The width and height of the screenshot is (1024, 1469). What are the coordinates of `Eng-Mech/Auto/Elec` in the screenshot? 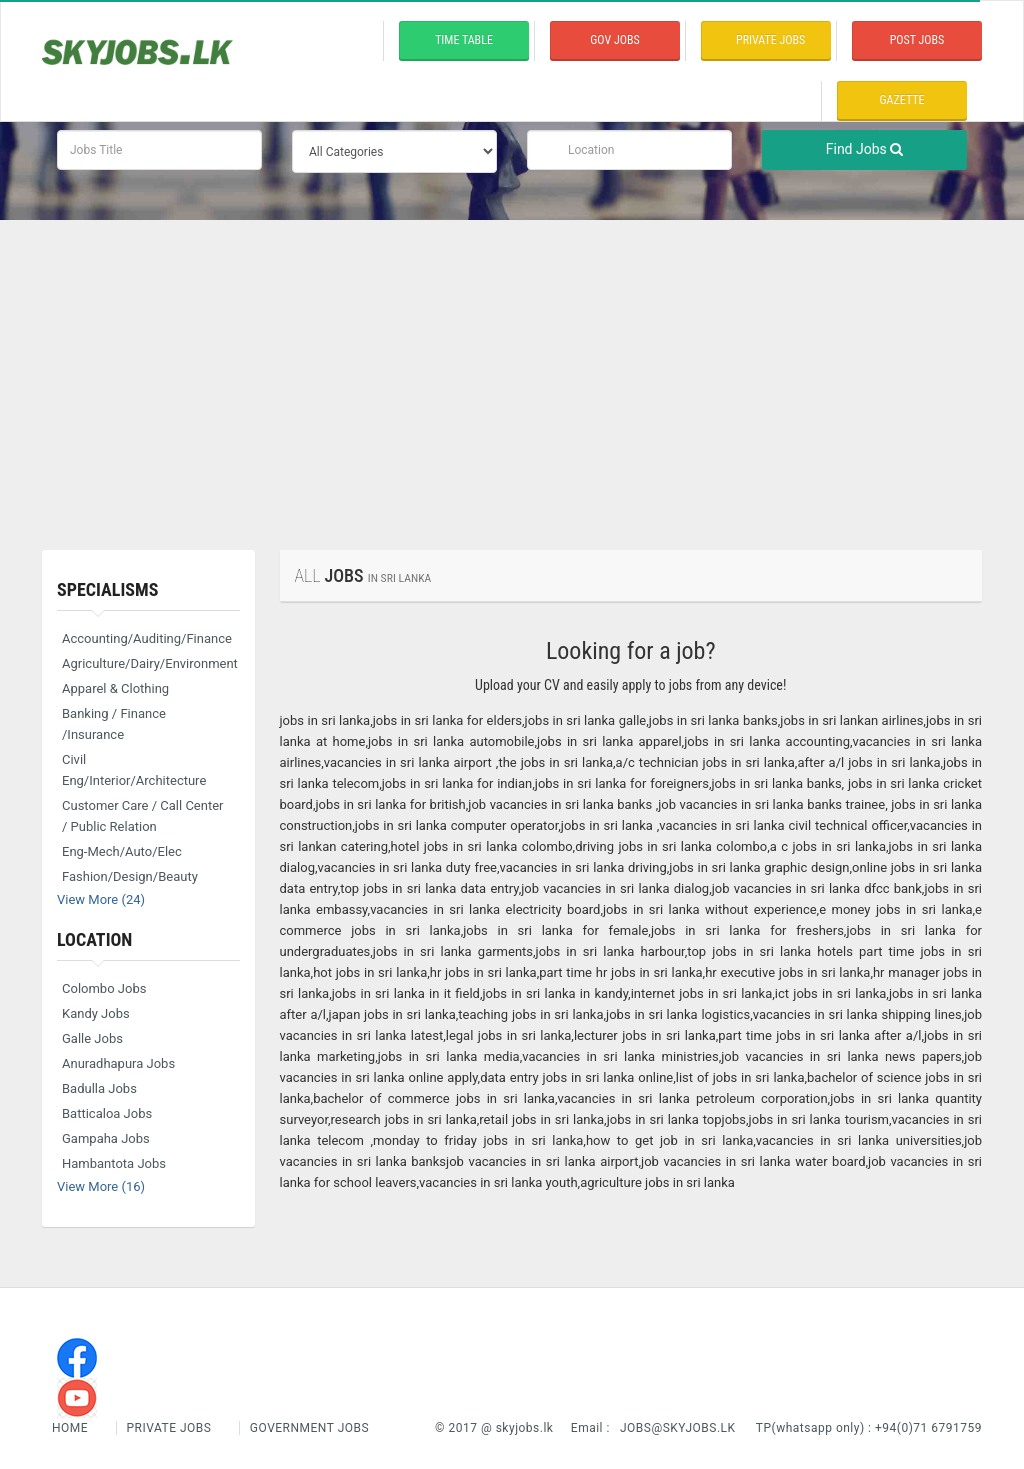 It's located at (122, 851).